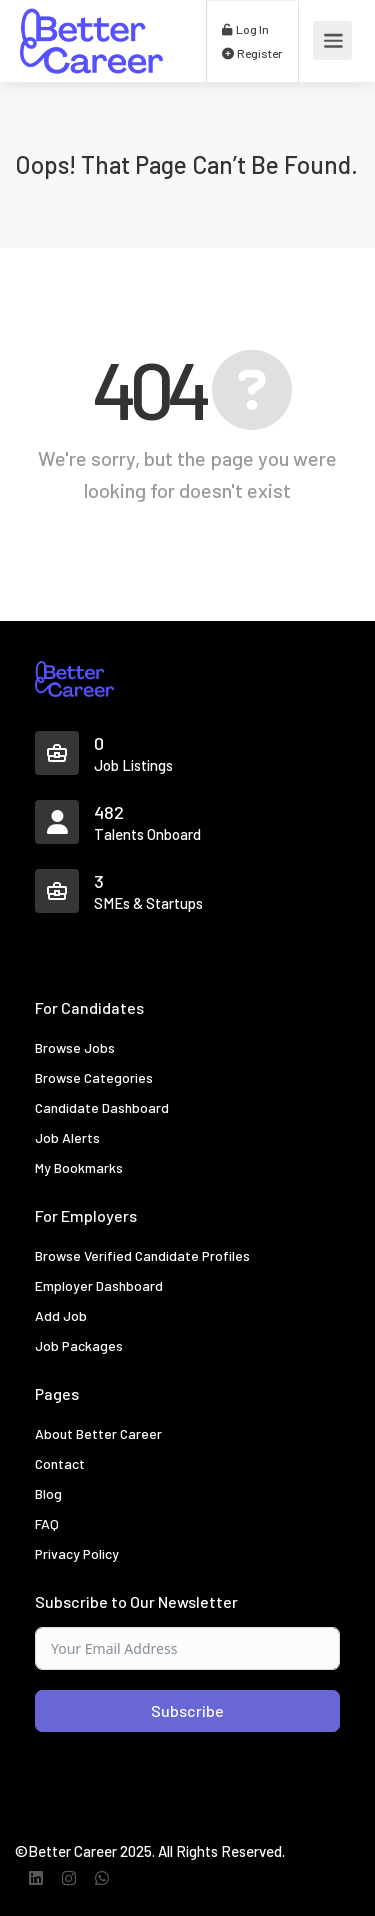 This screenshot has height=1916, width=375. What do you see at coordinates (79, 1167) in the screenshot?
I see `My Bookmarks` at bounding box center [79, 1167].